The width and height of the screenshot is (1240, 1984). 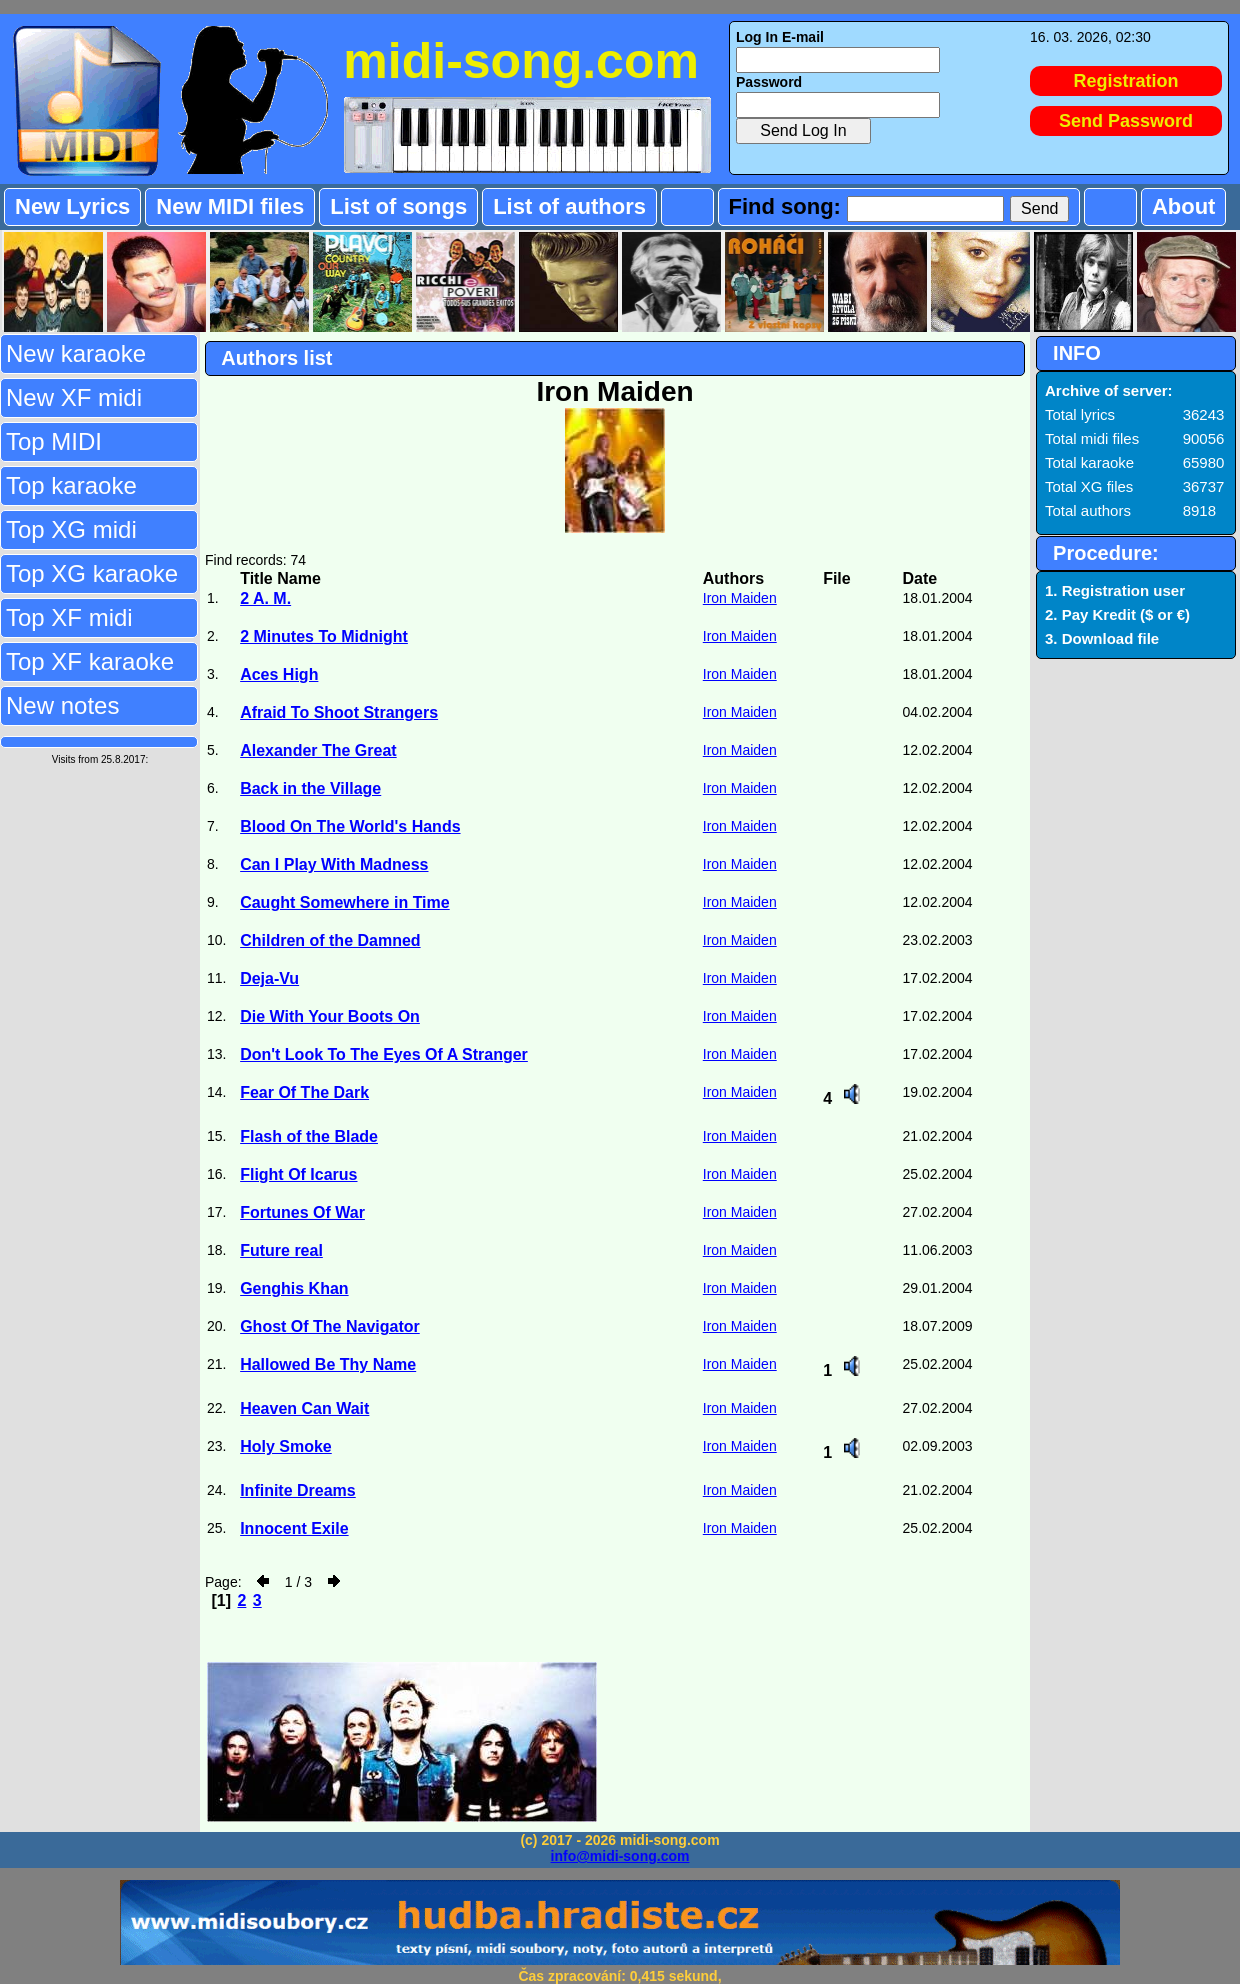 What do you see at coordinates (740, 598) in the screenshot?
I see `Iron Maiden` at bounding box center [740, 598].